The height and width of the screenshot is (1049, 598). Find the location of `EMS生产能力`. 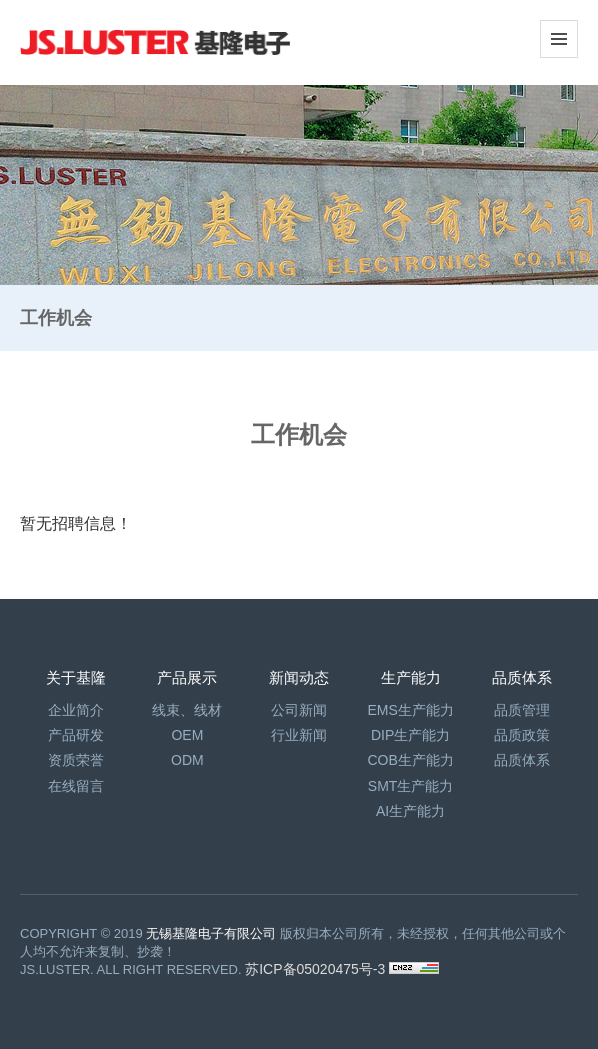

EMS生产能力 is located at coordinates (410, 710).